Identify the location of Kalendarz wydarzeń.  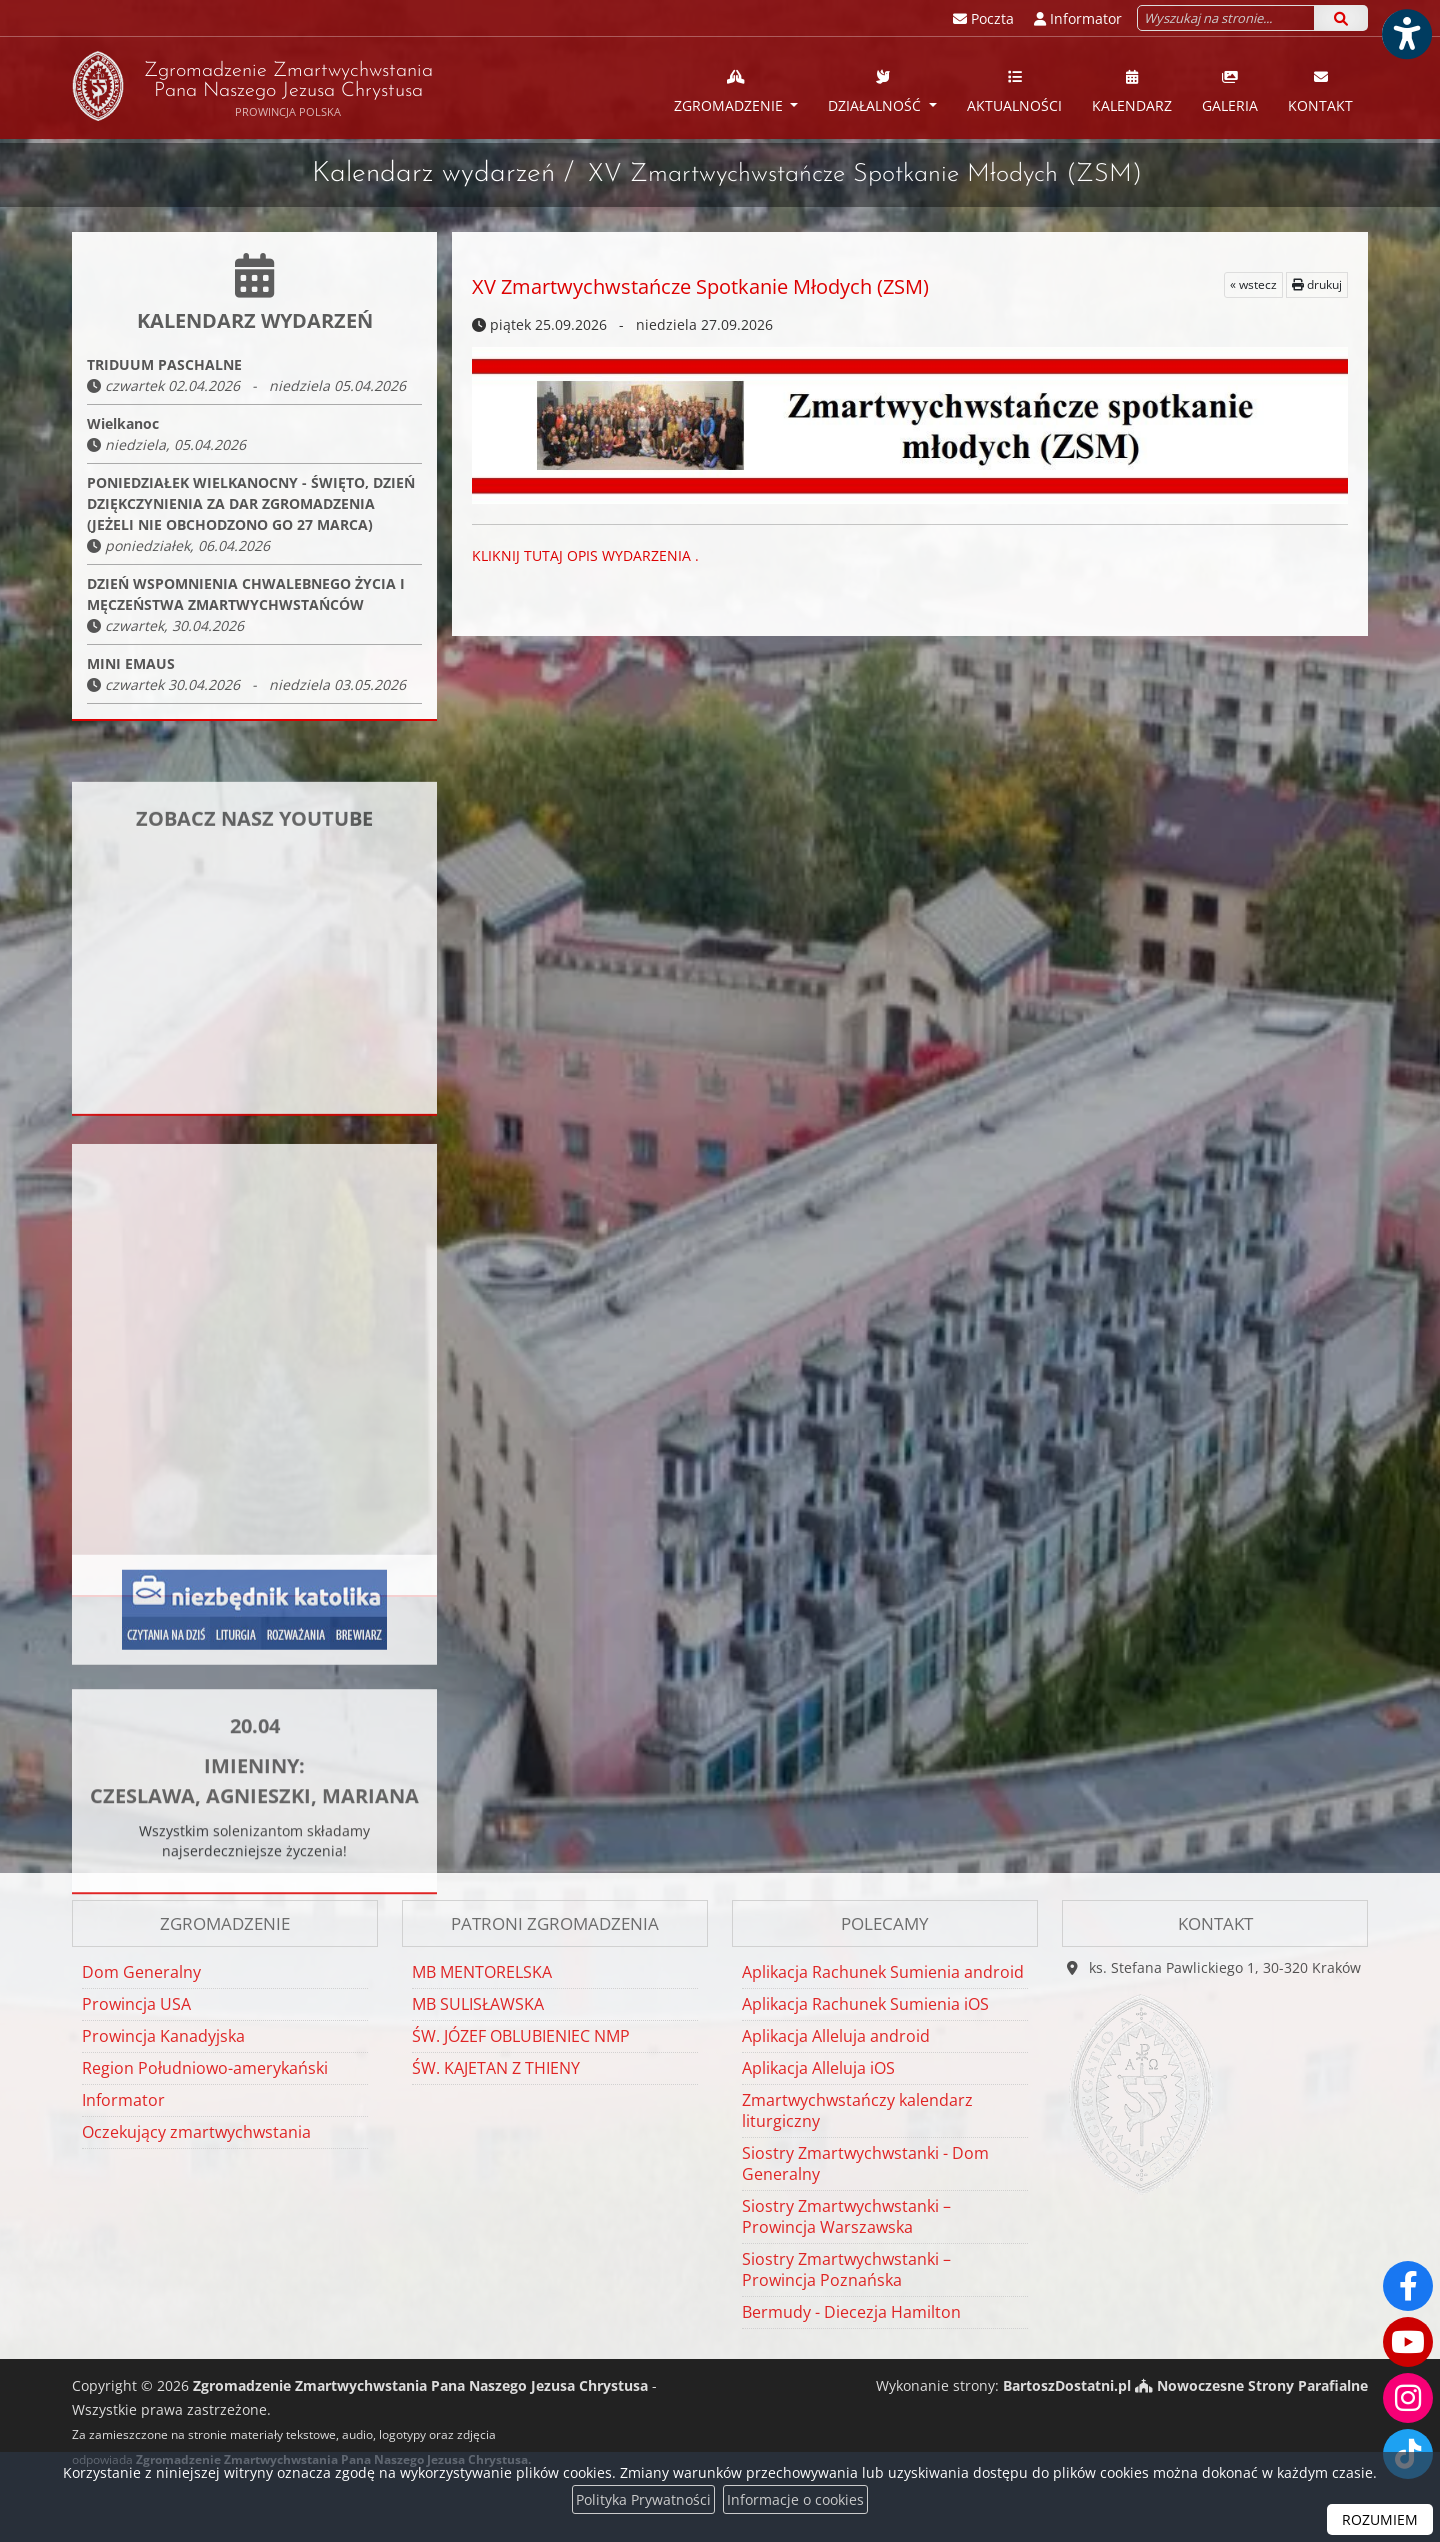
(433, 174).